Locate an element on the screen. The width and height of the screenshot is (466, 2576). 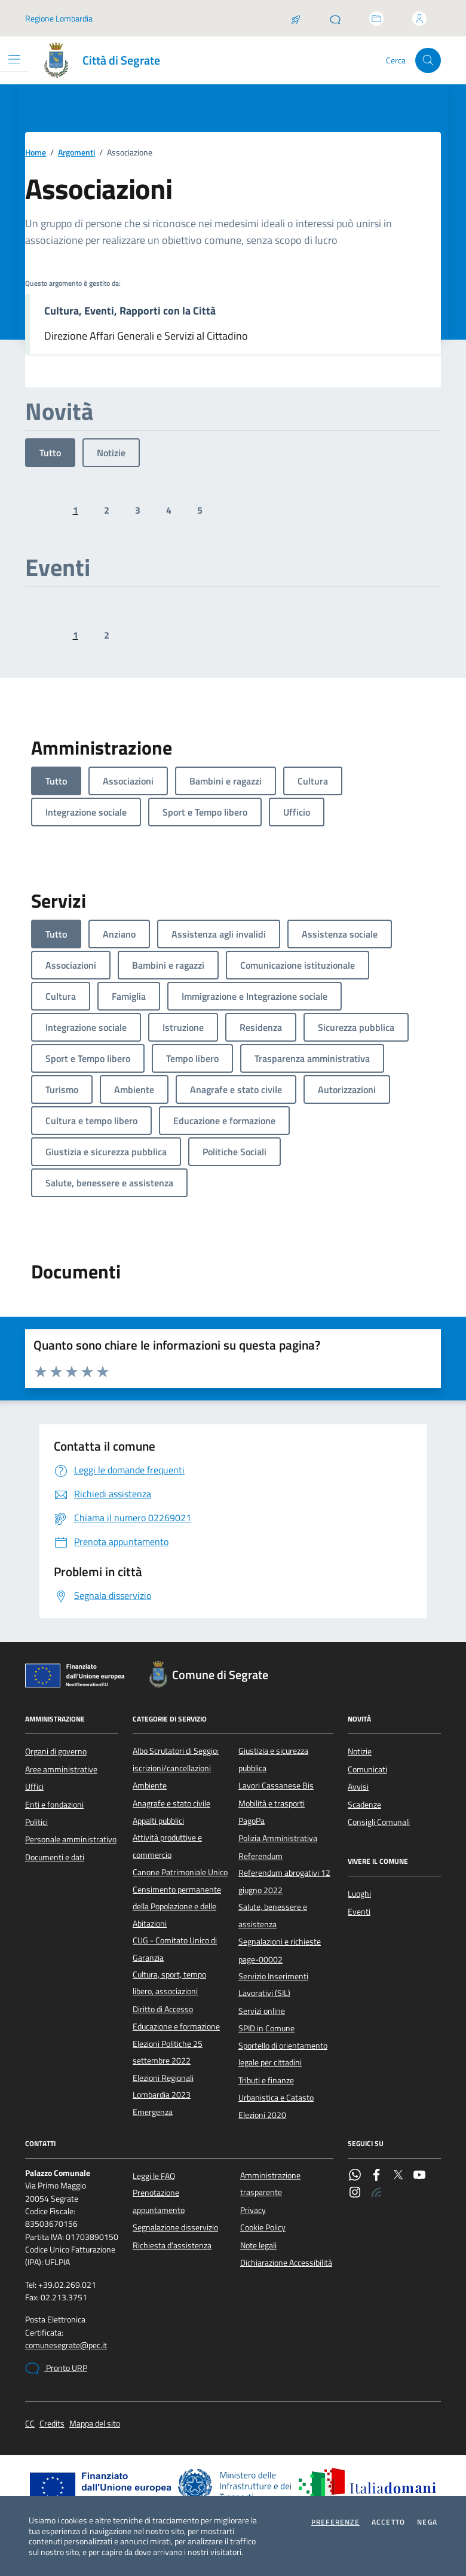
Notizie is located at coordinates (111, 452).